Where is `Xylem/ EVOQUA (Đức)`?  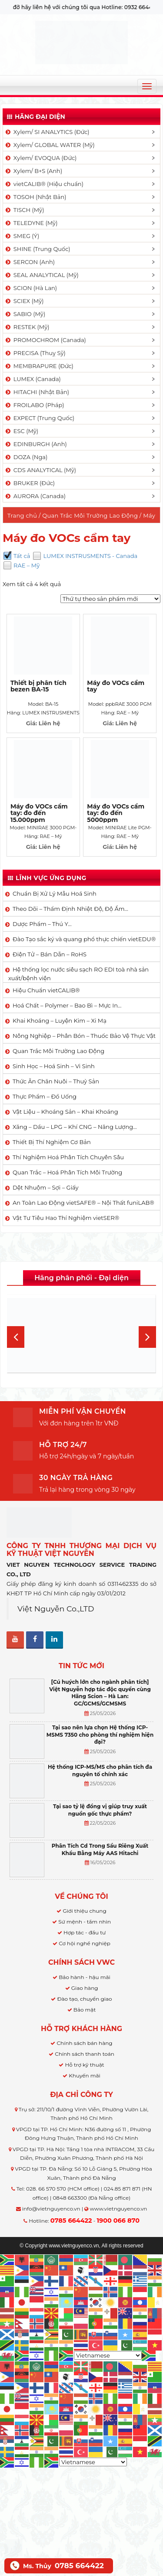
Xylem/ EVOQUA (Đức) is located at coordinates (40, 157).